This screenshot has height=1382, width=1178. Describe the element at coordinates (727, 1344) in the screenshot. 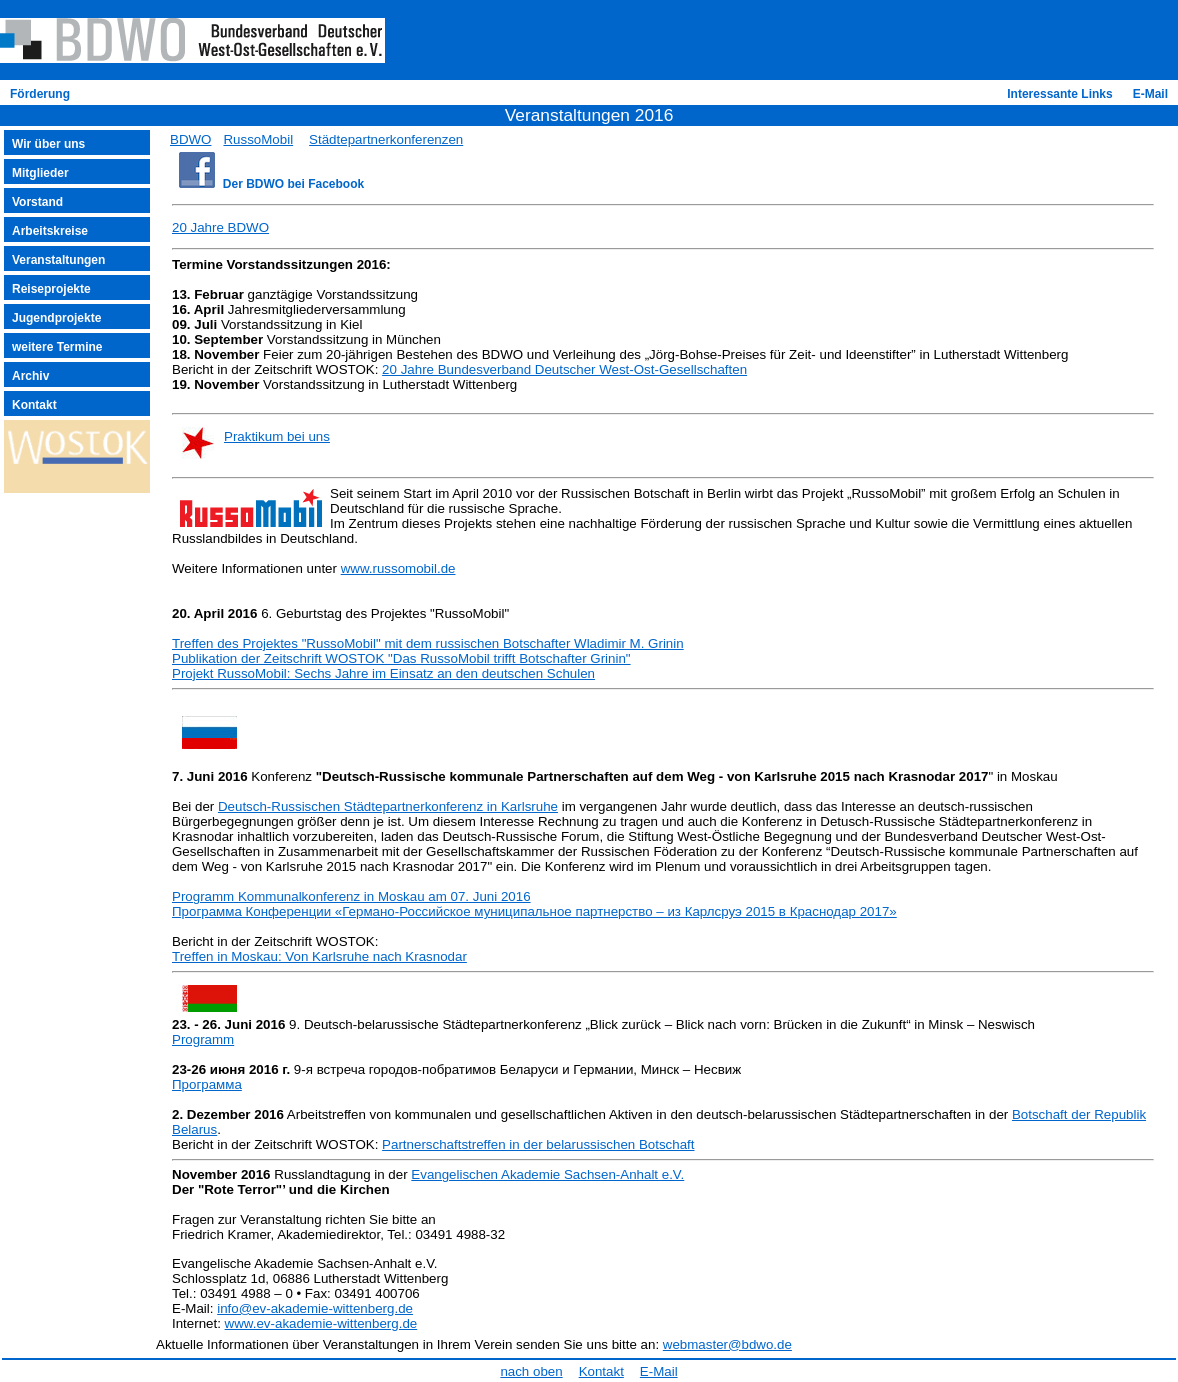

I see `webmaster@bdwo.de` at that location.